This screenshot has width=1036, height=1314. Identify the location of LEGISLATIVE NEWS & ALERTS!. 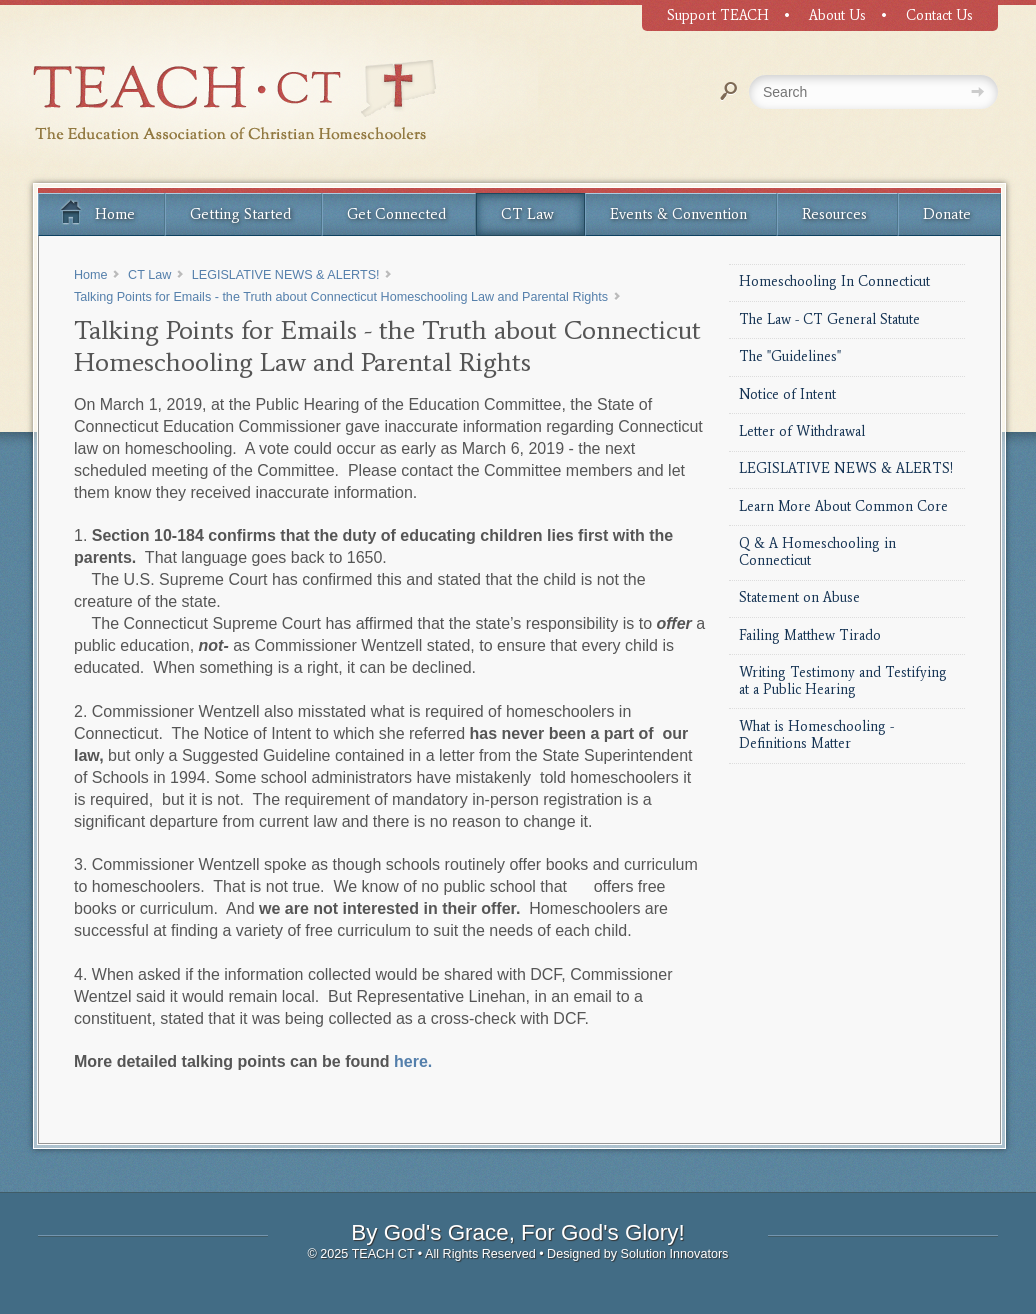
(846, 468).